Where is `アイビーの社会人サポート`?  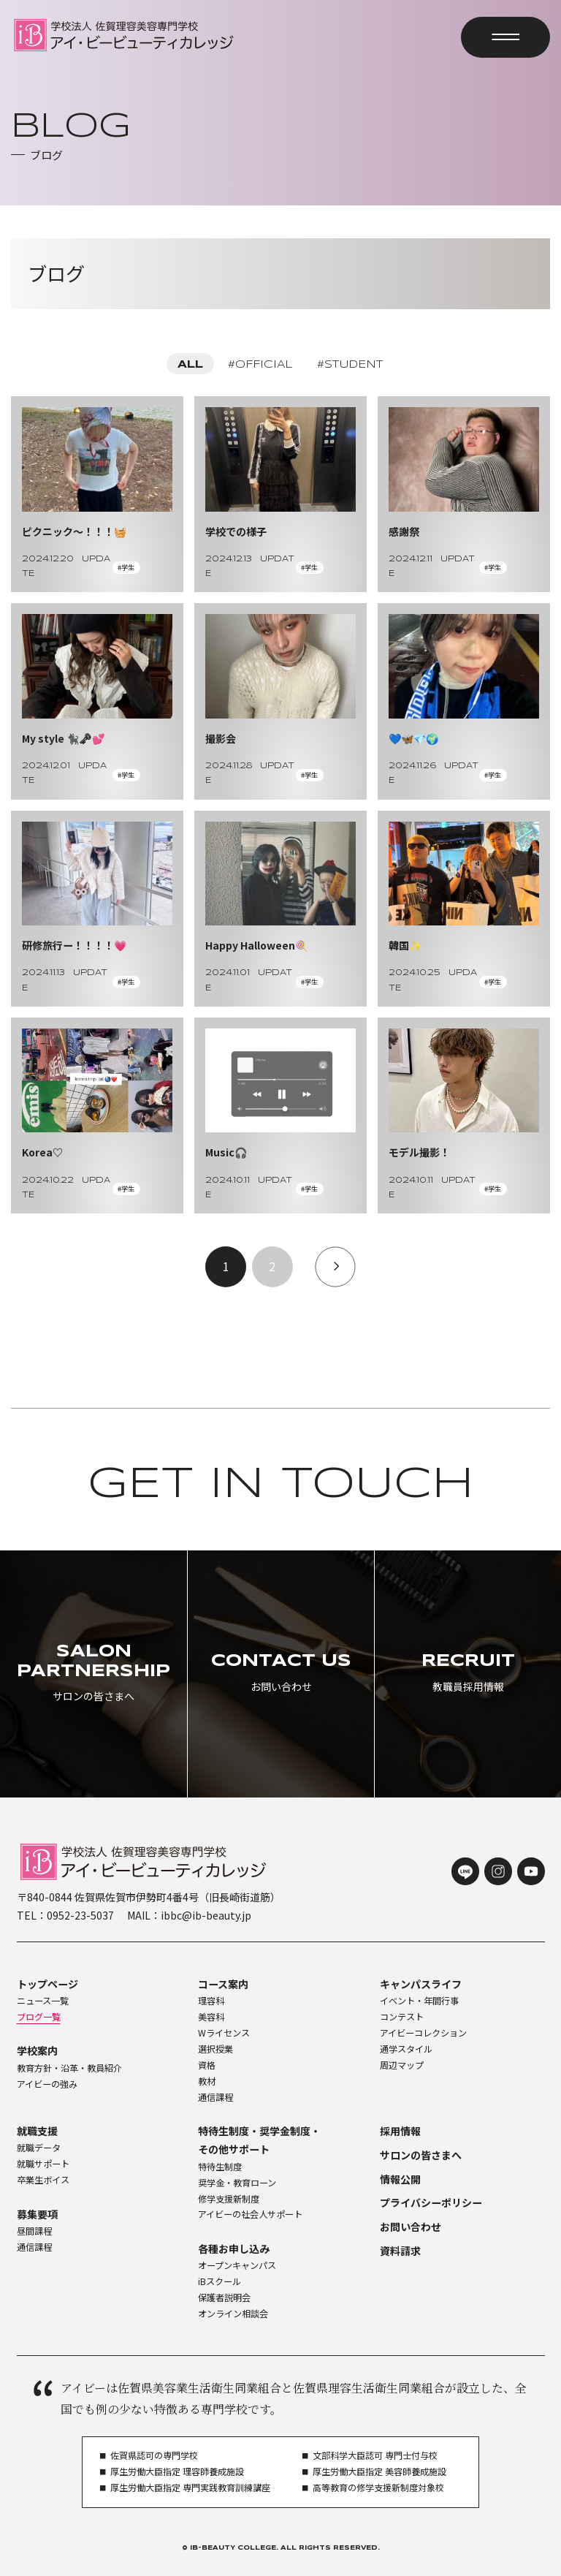 アイビーの社会人サポート is located at coordinates (250, 2214).